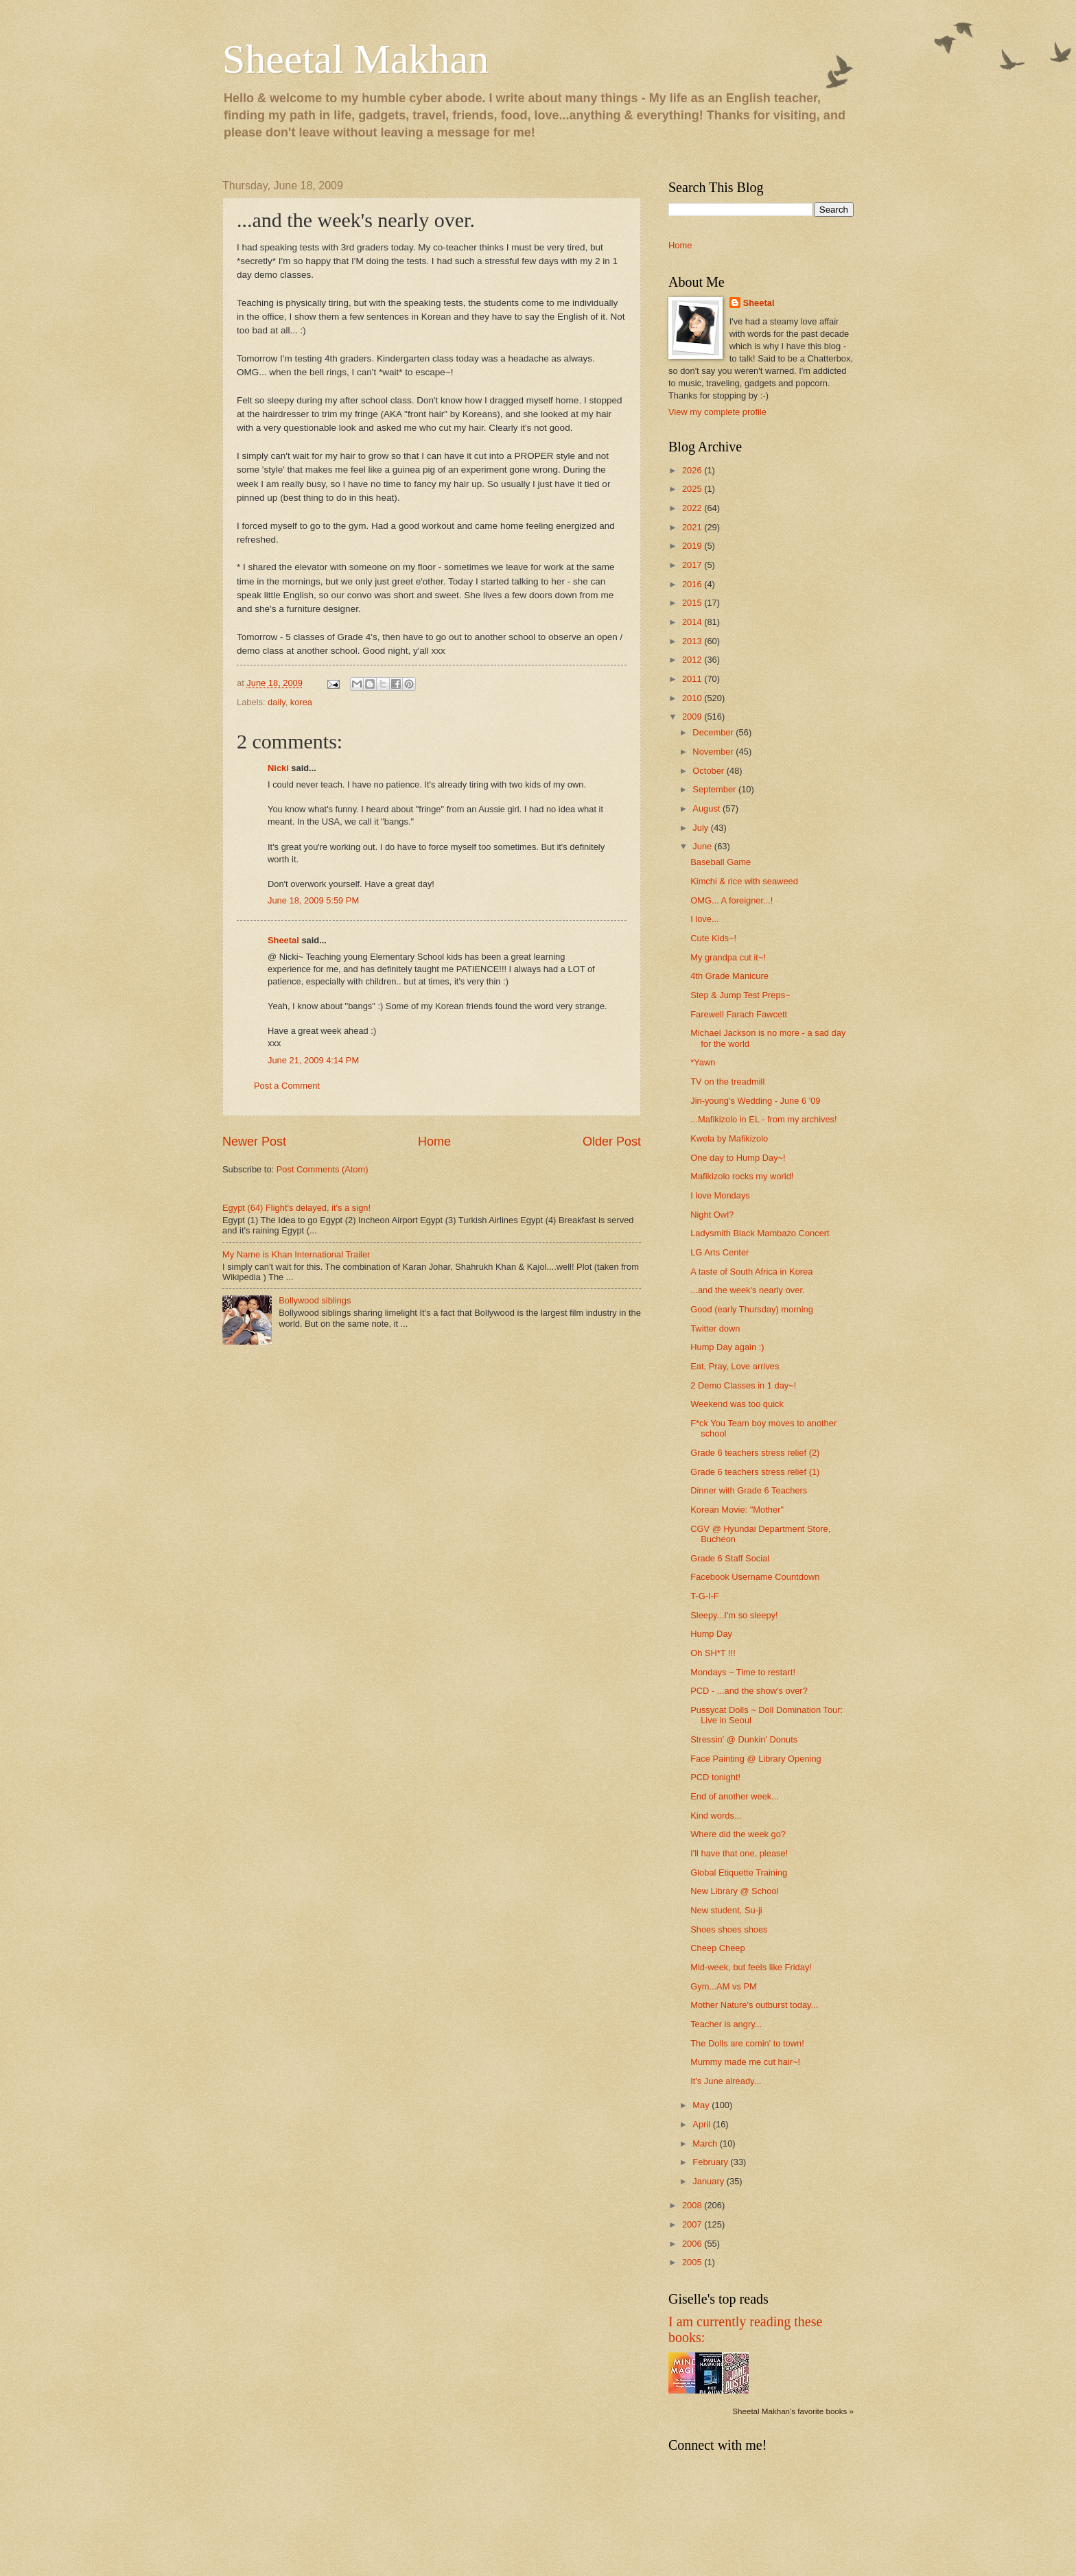  I want to click on PCD tonight!, so click(715, 1777).